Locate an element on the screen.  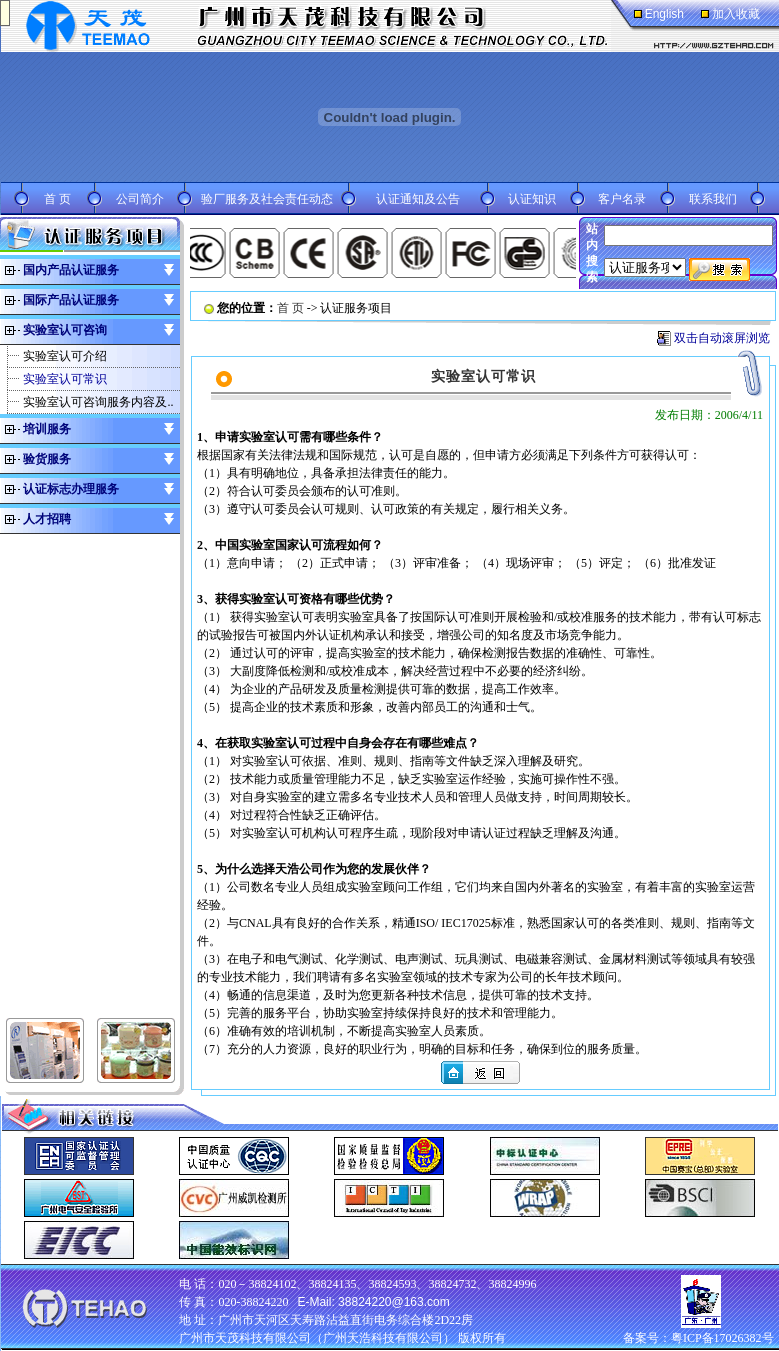
验厂服务及社会责任动态 is located at coordinates (267, 199).